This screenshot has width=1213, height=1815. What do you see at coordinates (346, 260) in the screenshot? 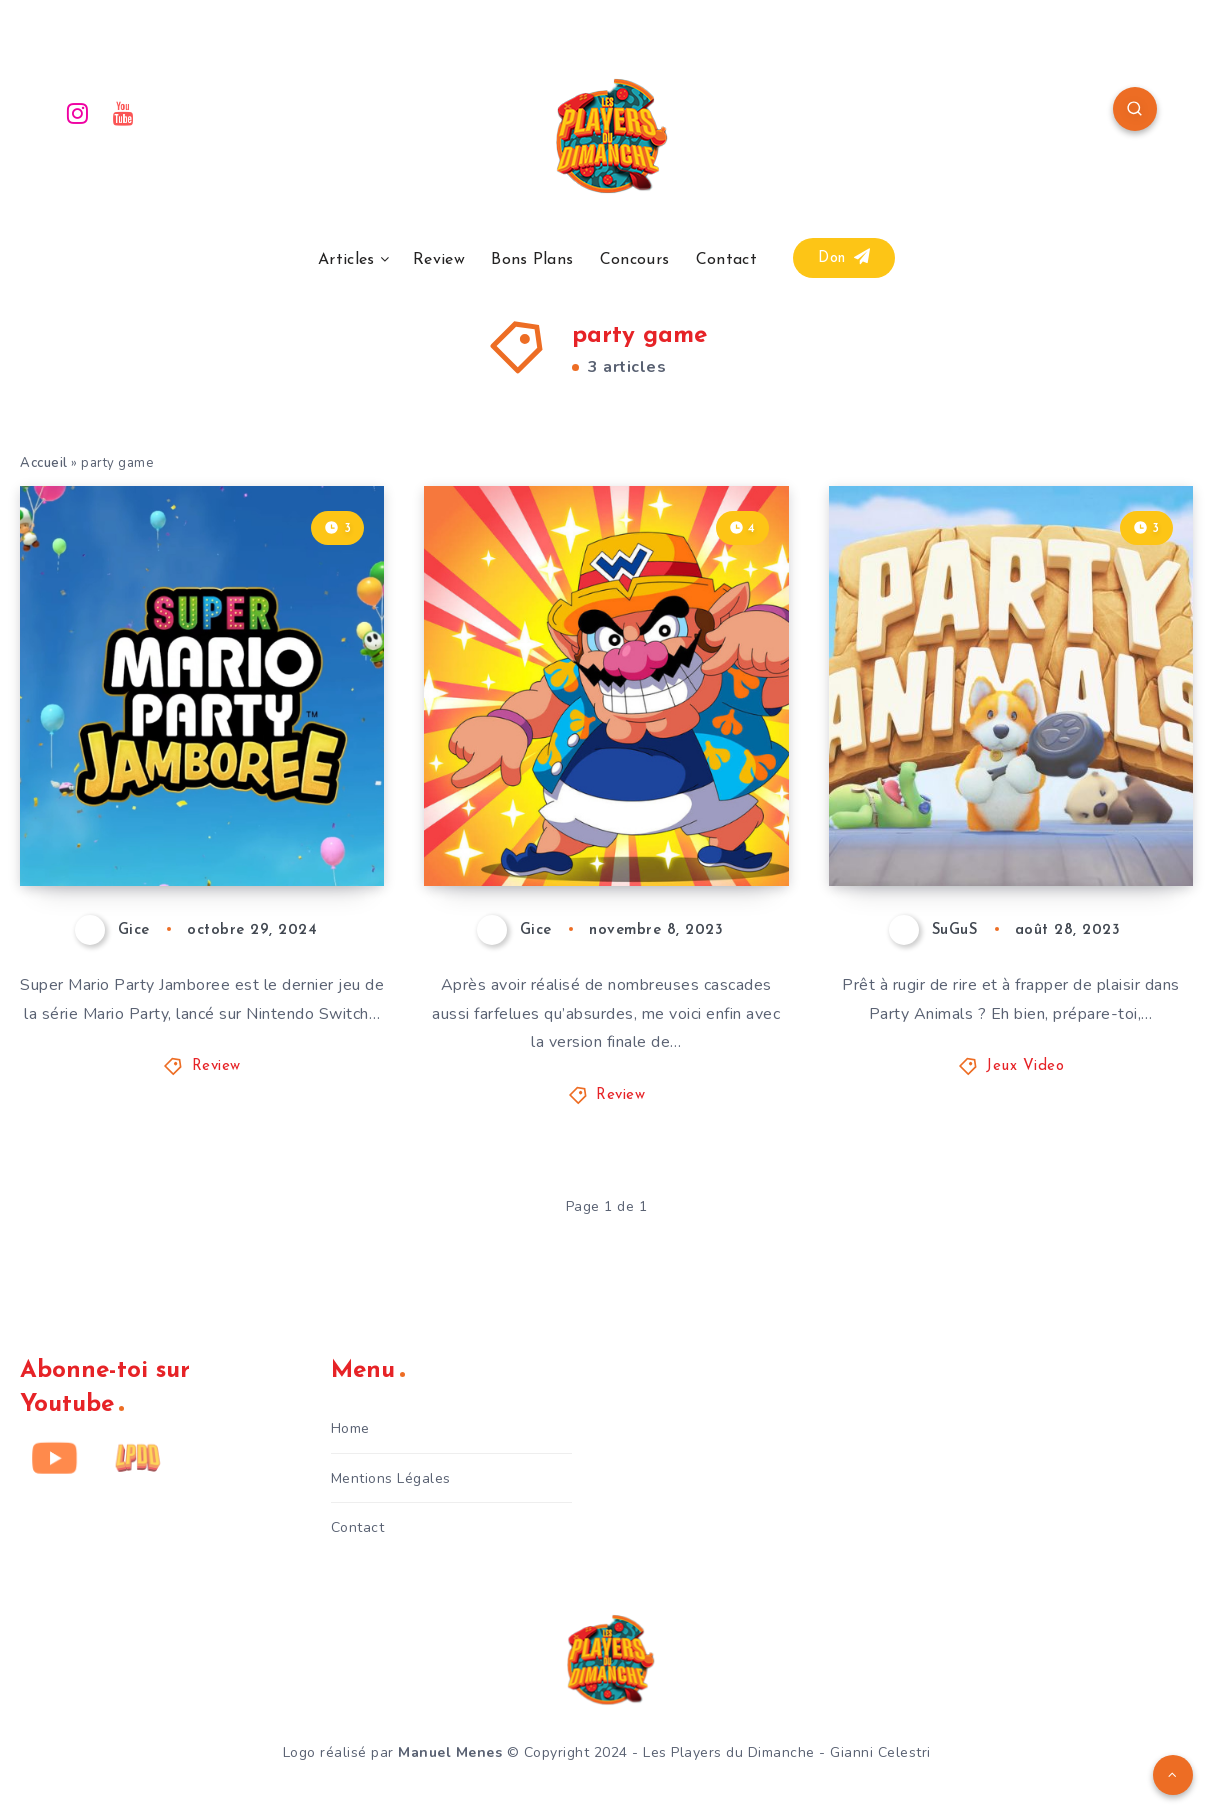
I see `Articles` at bounding box center [346, 260].